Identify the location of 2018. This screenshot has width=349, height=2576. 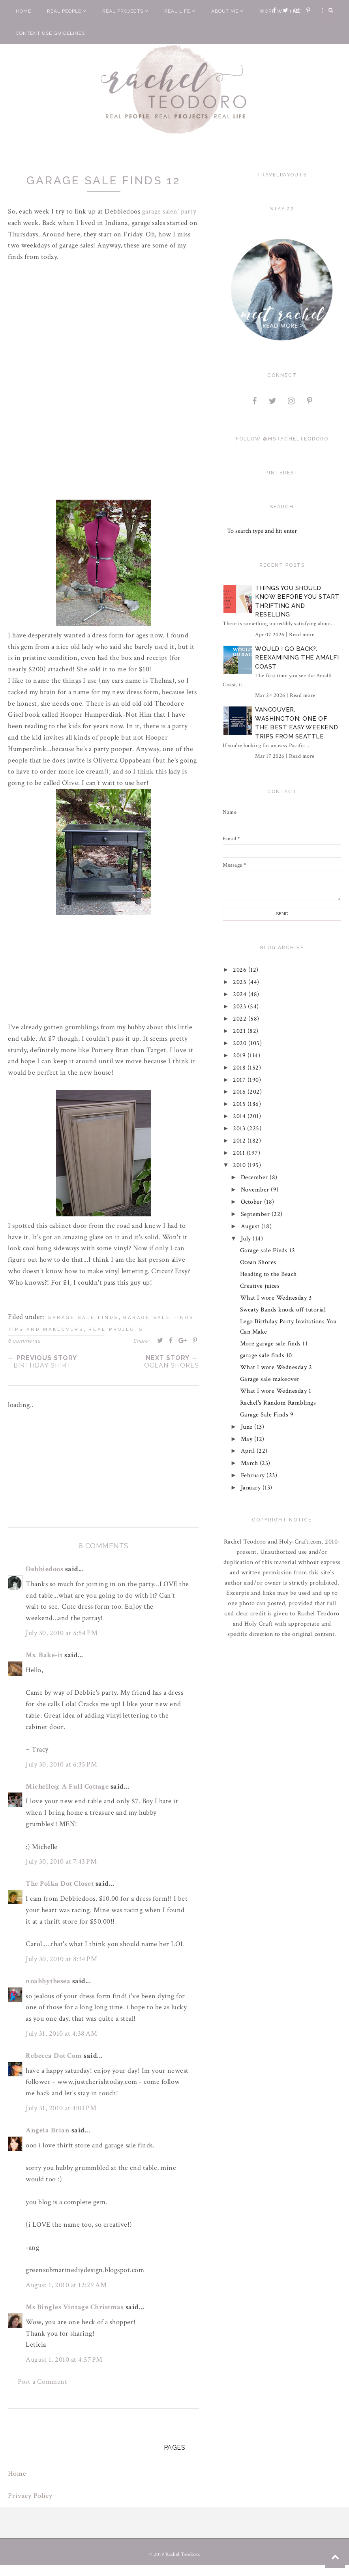
(240, 1068).